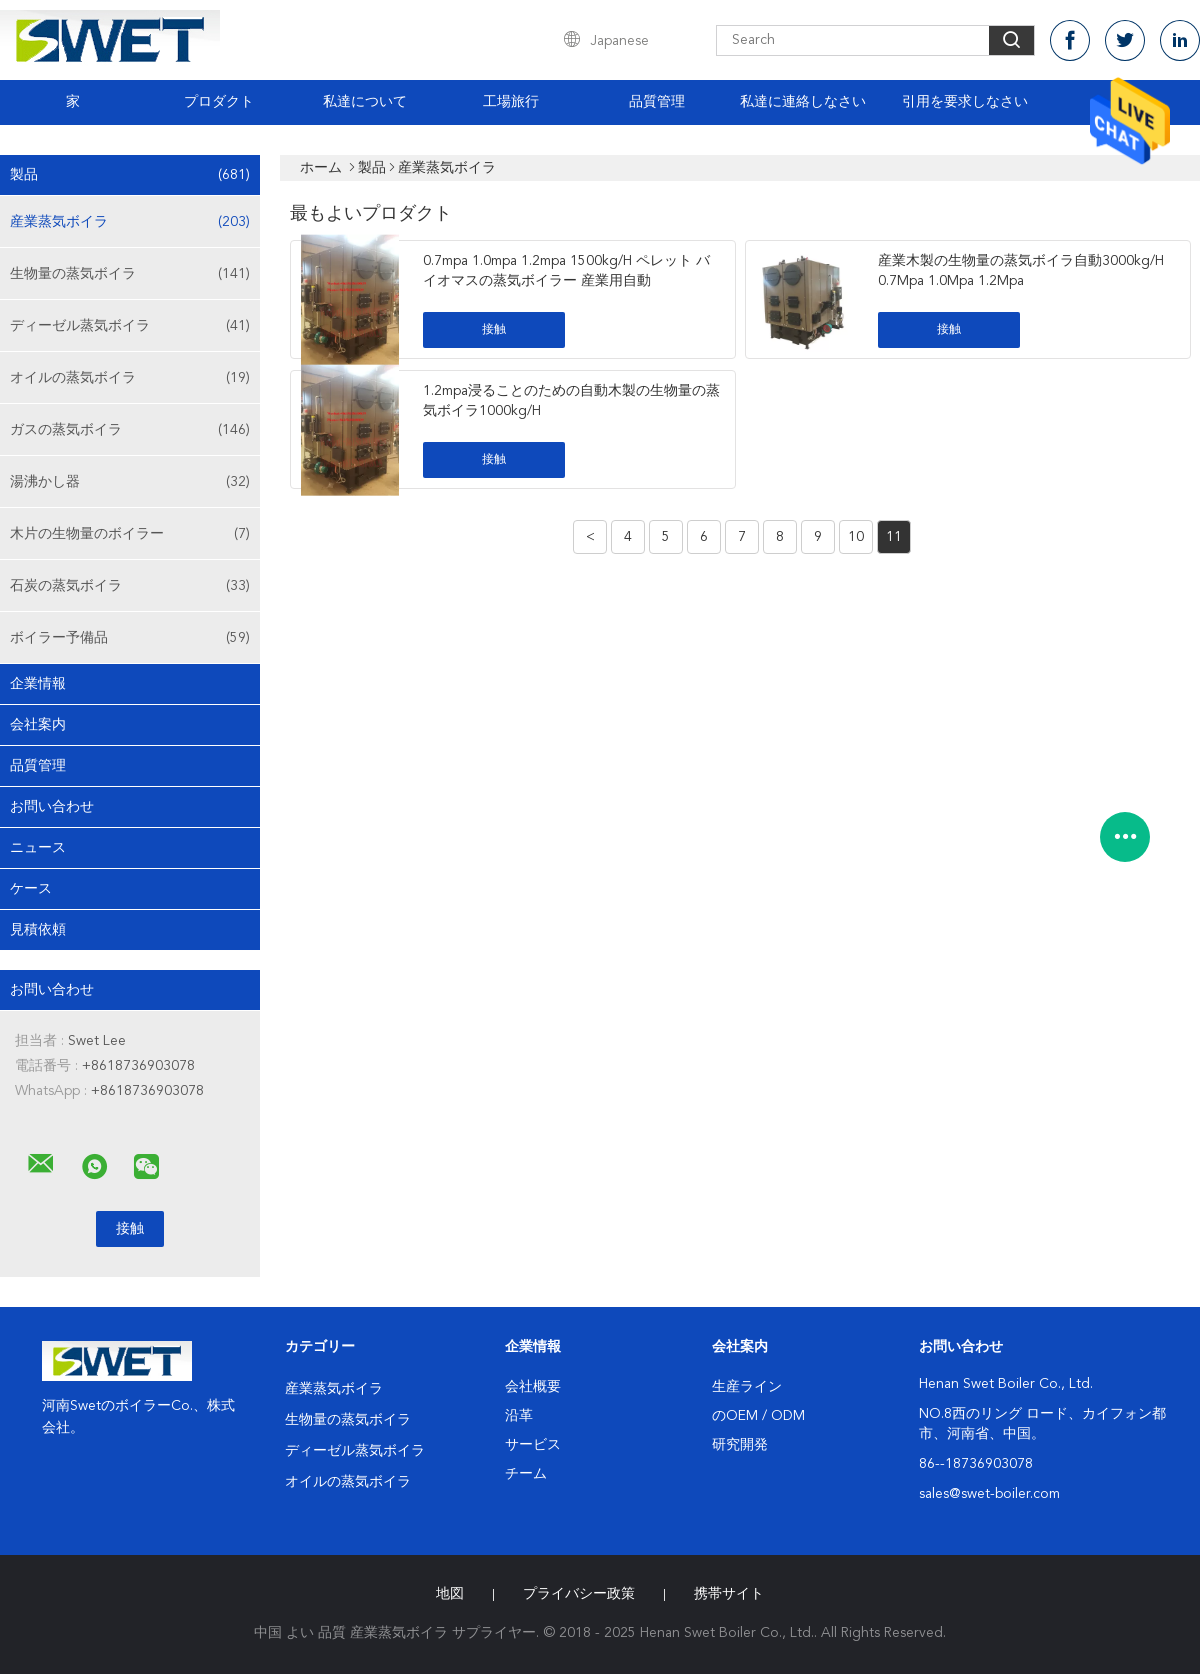  Describe the element at coordinates (38, 684) in the screenshot. I see `企業情報` at that location.